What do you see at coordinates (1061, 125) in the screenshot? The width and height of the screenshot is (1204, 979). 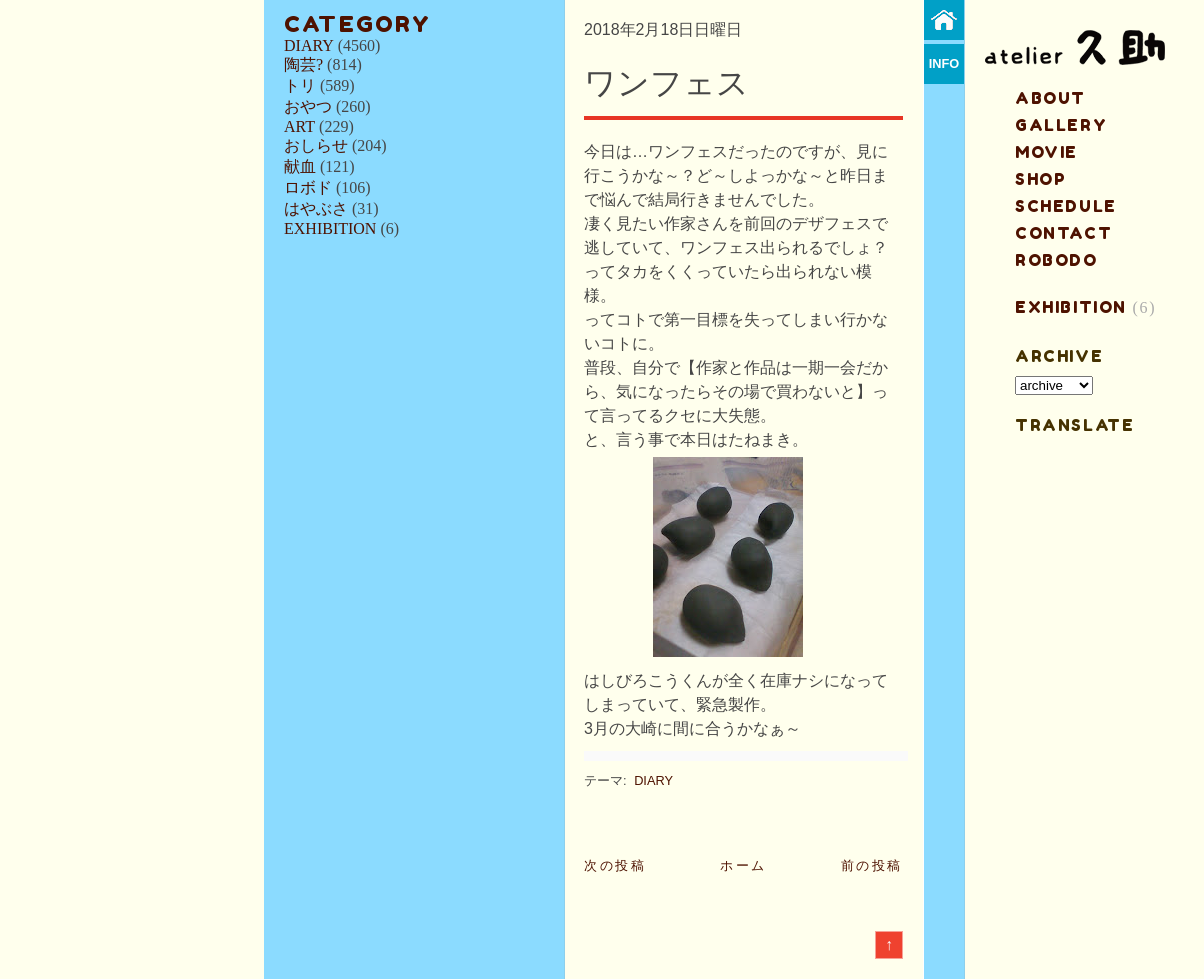 I see `gallery` at bounding box center [1061, 125].